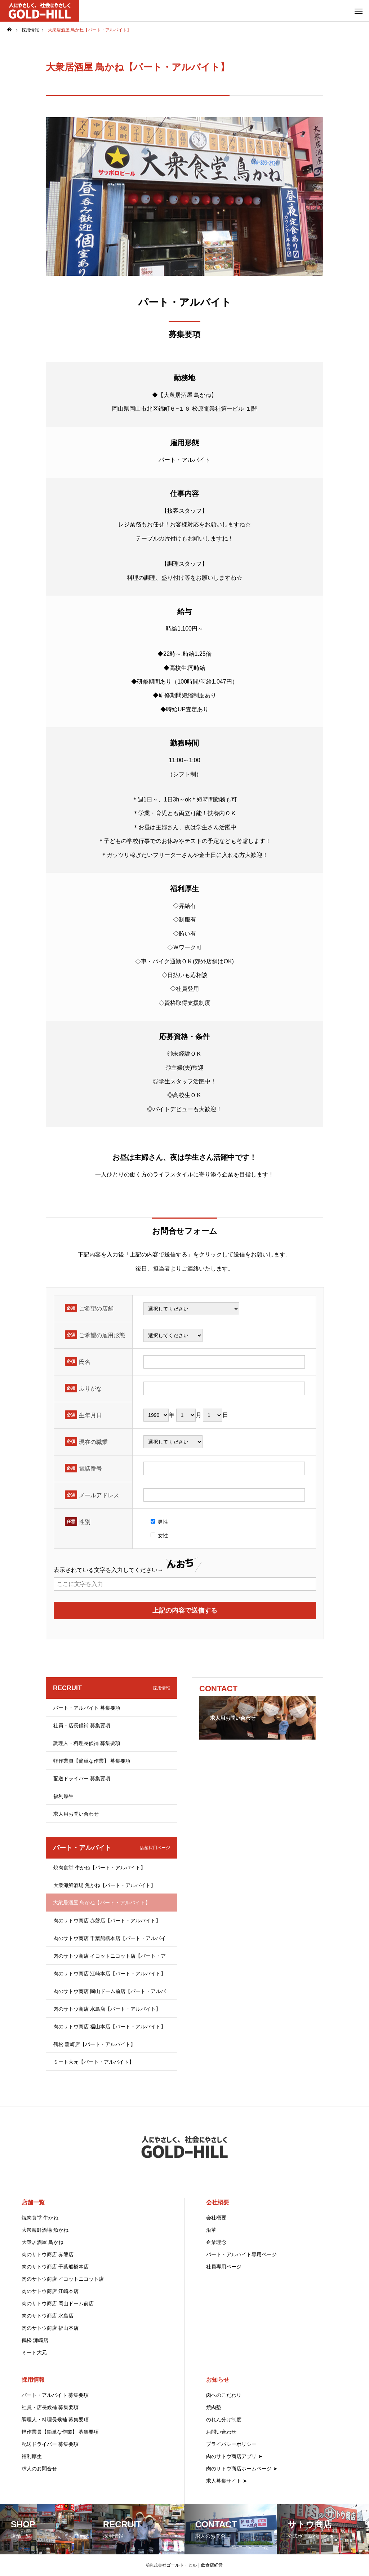 The image size is (369, 2576). I want to click on 肉のサトウ商店 岡山ドーム前店, so click(58, 2303).